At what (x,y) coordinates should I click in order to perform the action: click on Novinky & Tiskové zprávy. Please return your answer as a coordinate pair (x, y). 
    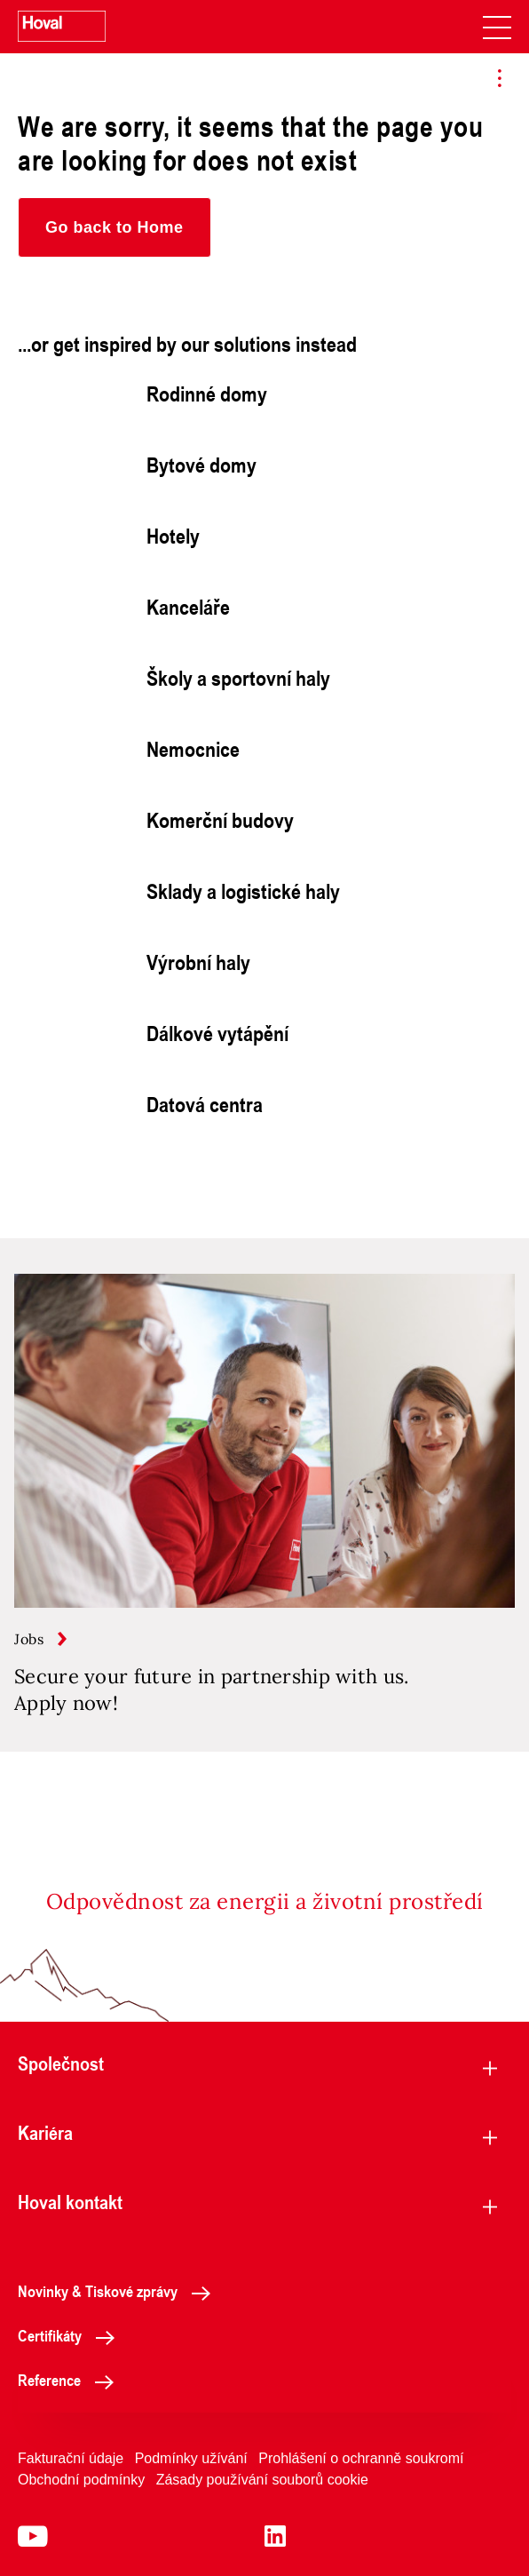
    Looking at the image, I should click on (119, 2290).